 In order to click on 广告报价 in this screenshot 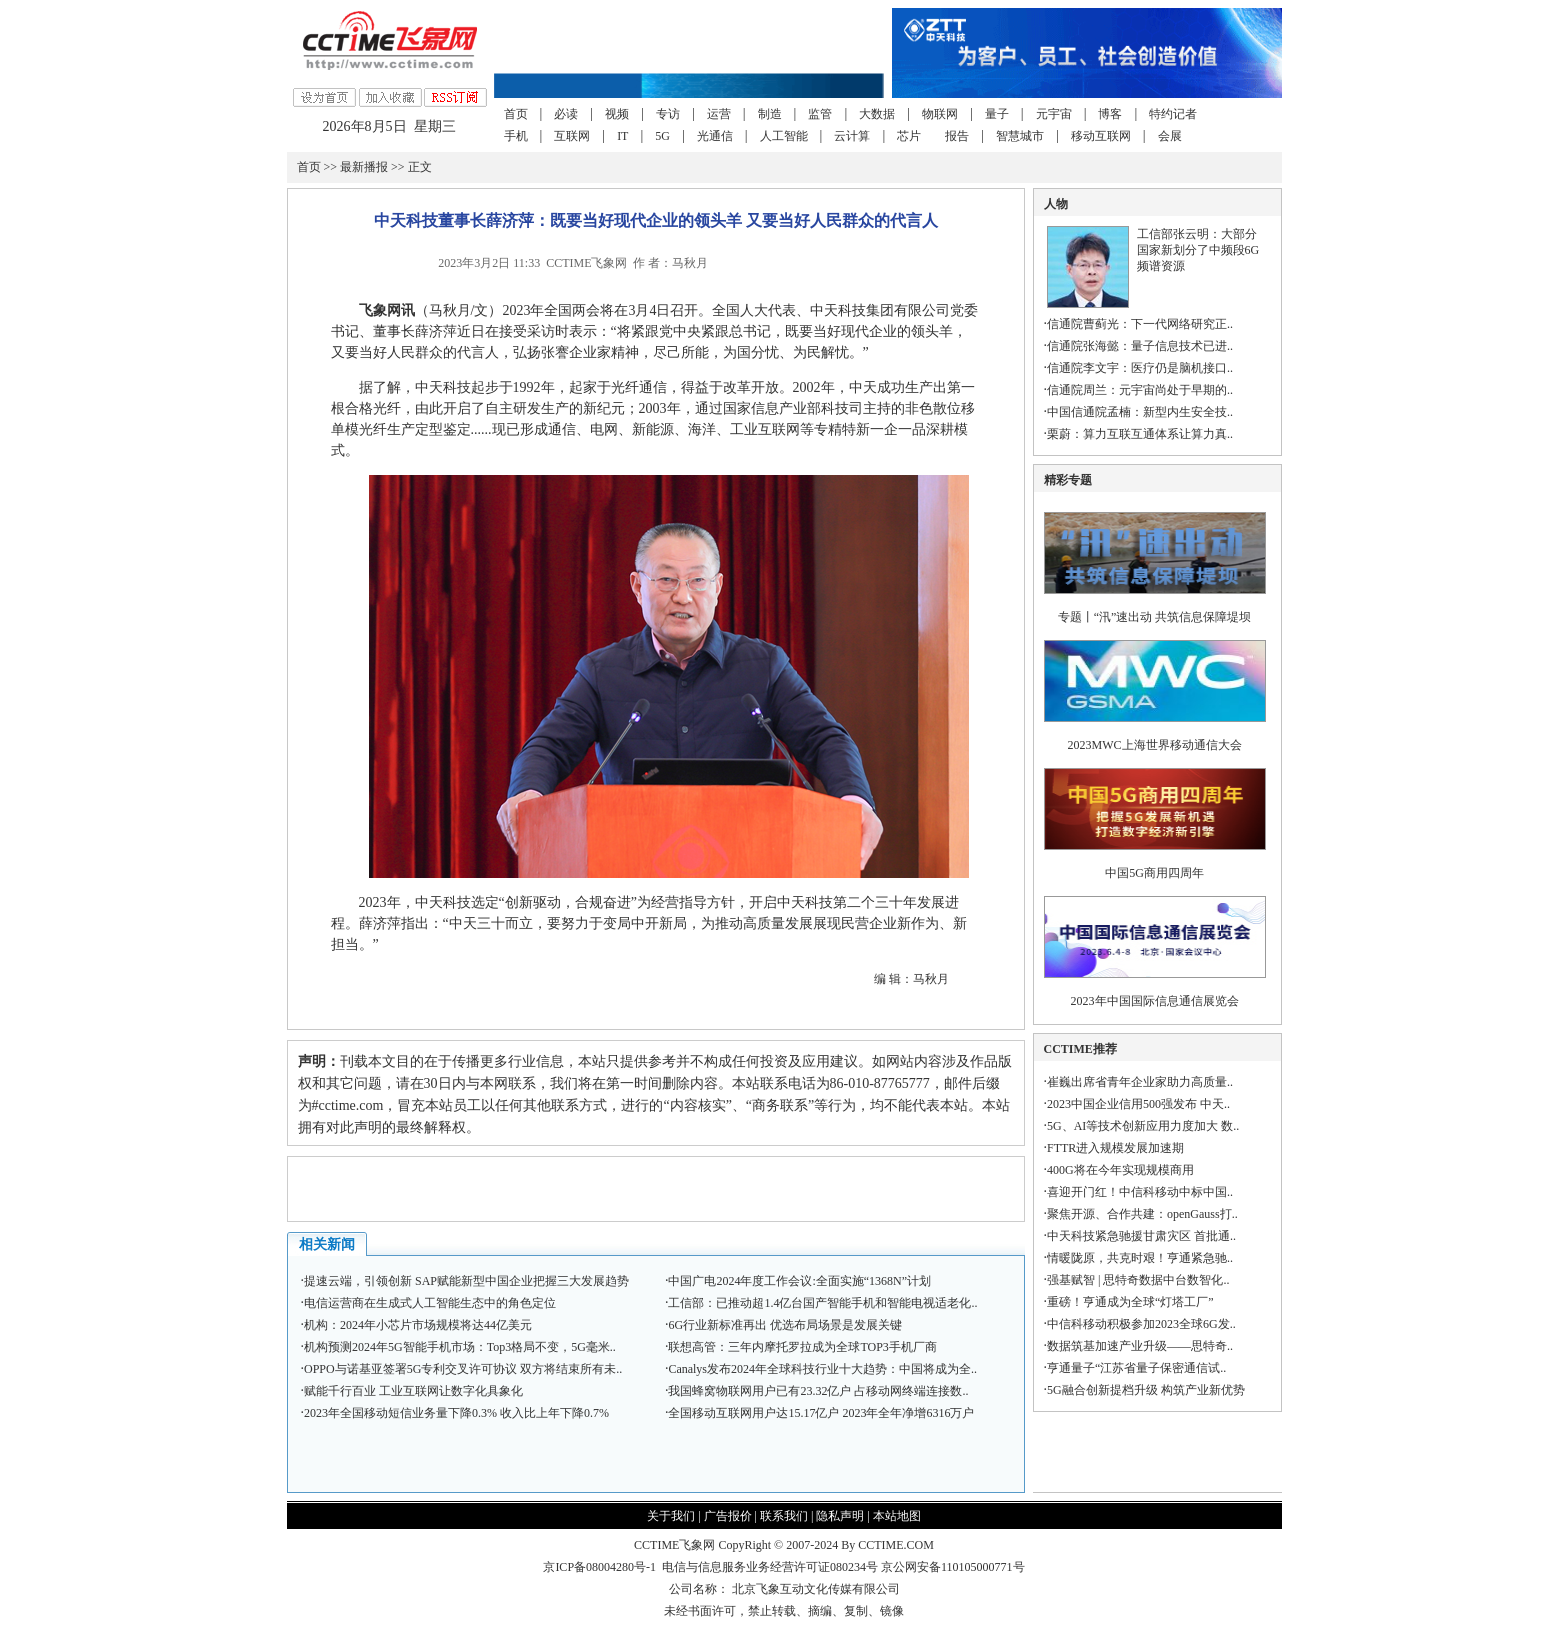, I will do `click(728, 1516)`.